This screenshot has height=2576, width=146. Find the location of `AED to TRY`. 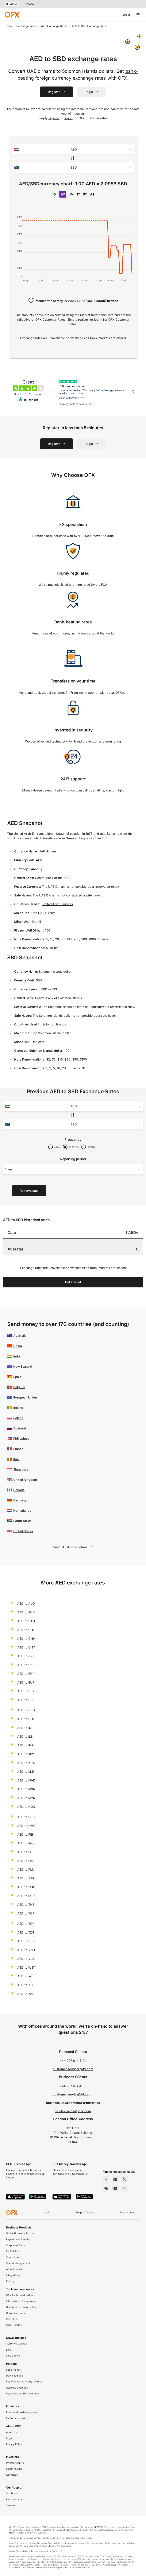

AED to TRY is located at coordinates (25, 1924).